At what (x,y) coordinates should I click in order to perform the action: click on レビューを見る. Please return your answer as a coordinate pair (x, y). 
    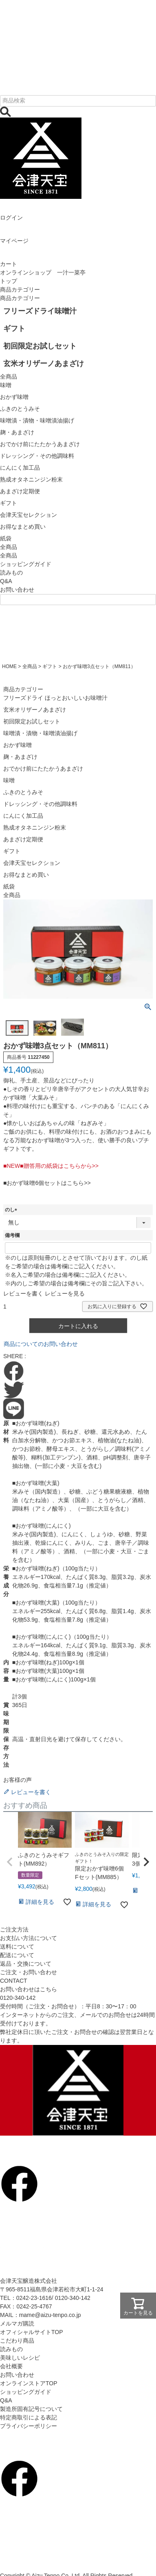
    Looking at the image, I should click on (65, 1293).